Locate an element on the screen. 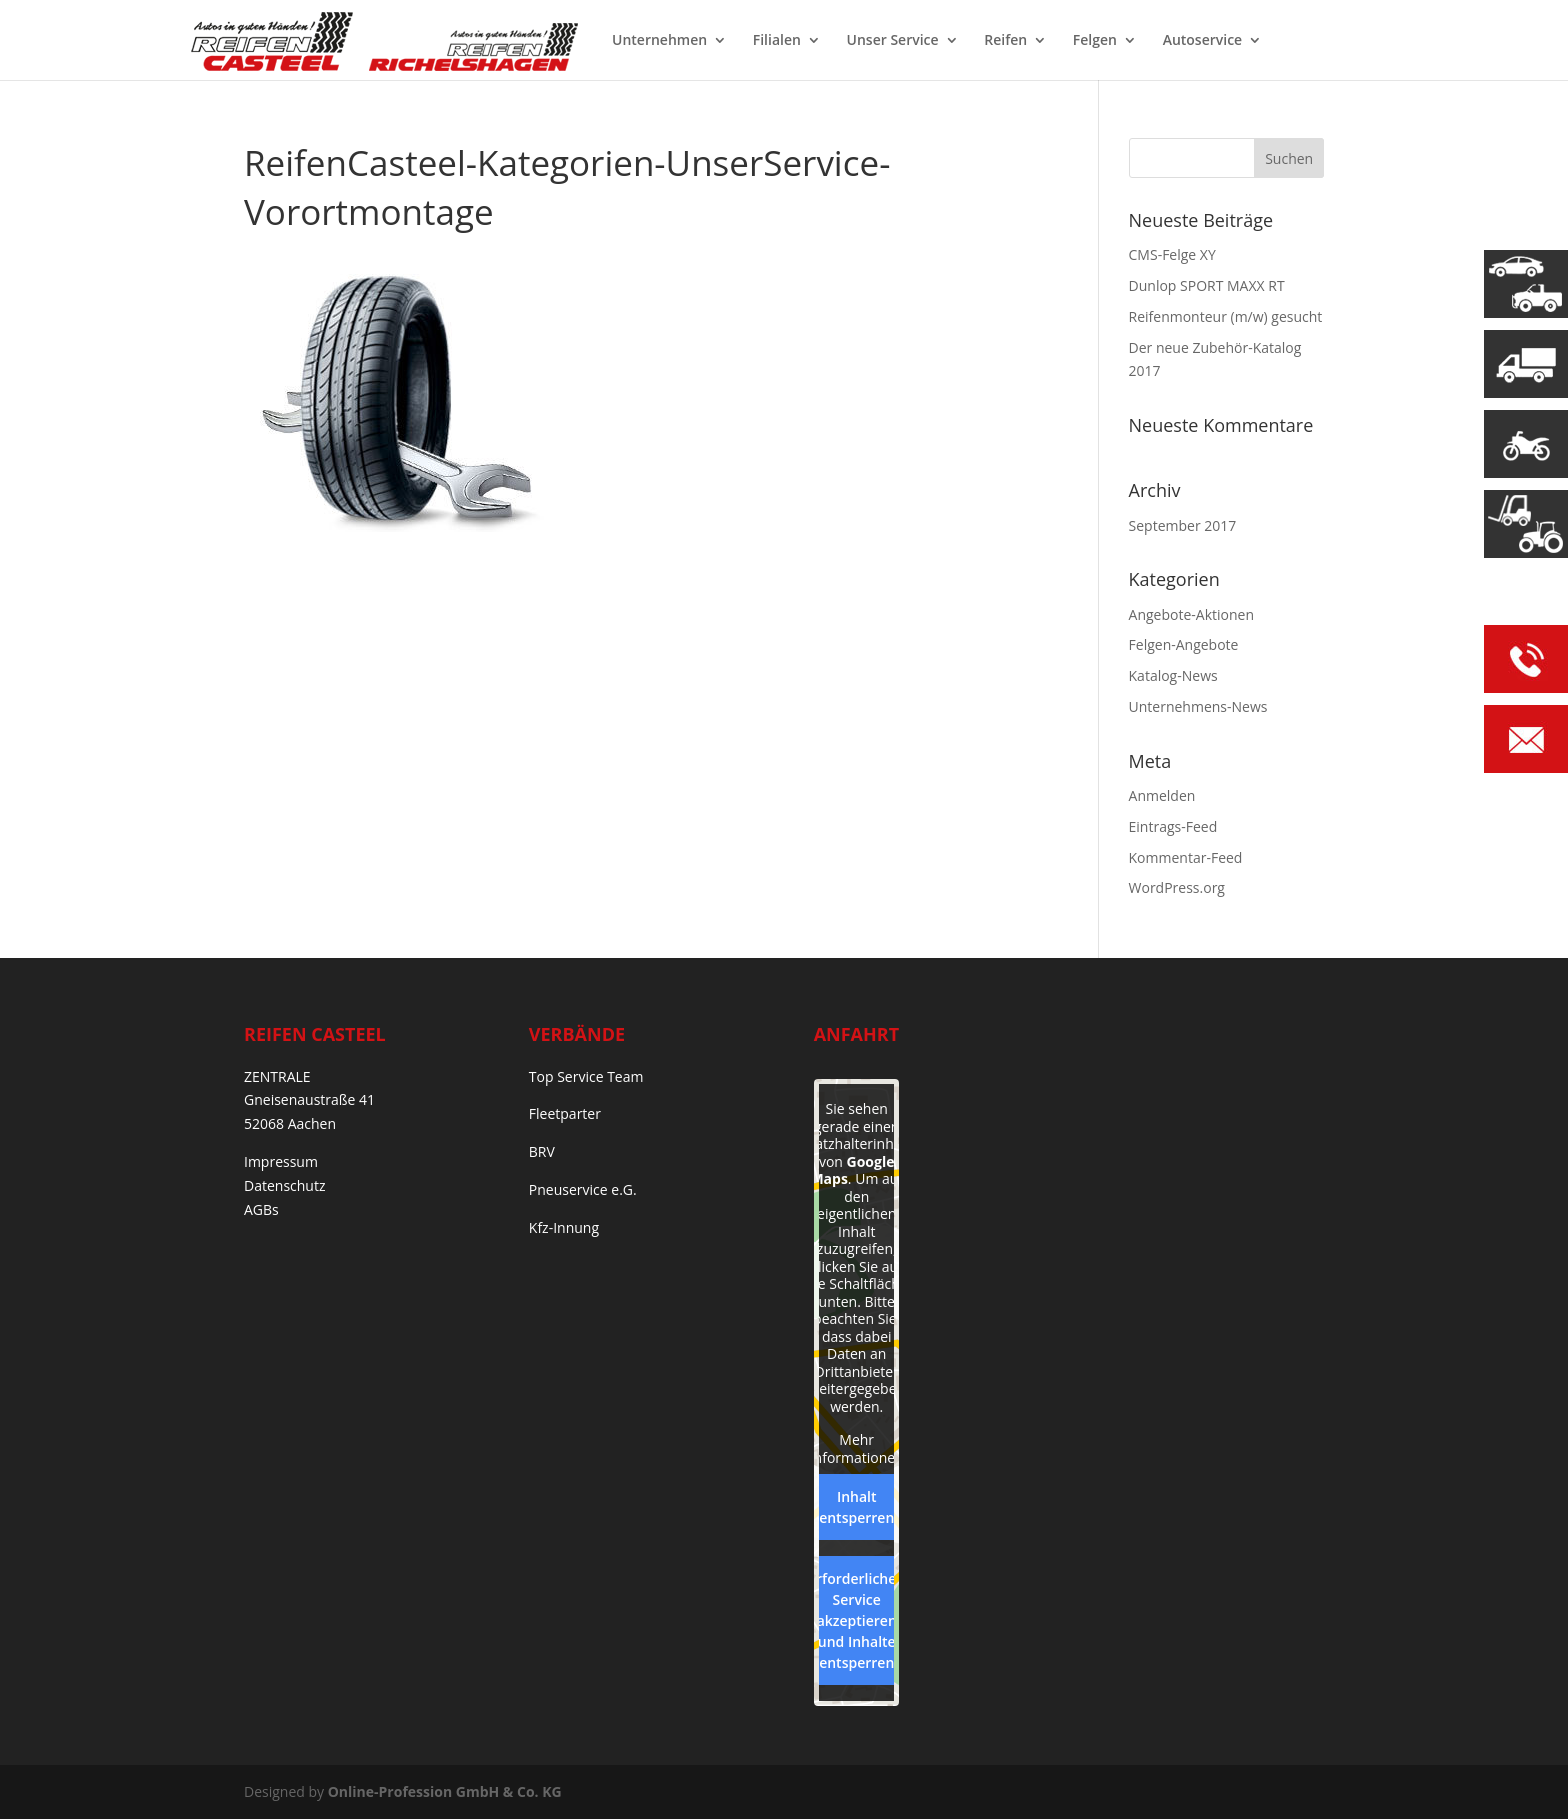 Image resolution: width=1568 pixels, height=1819 pixels. Unternehmens-News is located at coordinates (1198, 706).